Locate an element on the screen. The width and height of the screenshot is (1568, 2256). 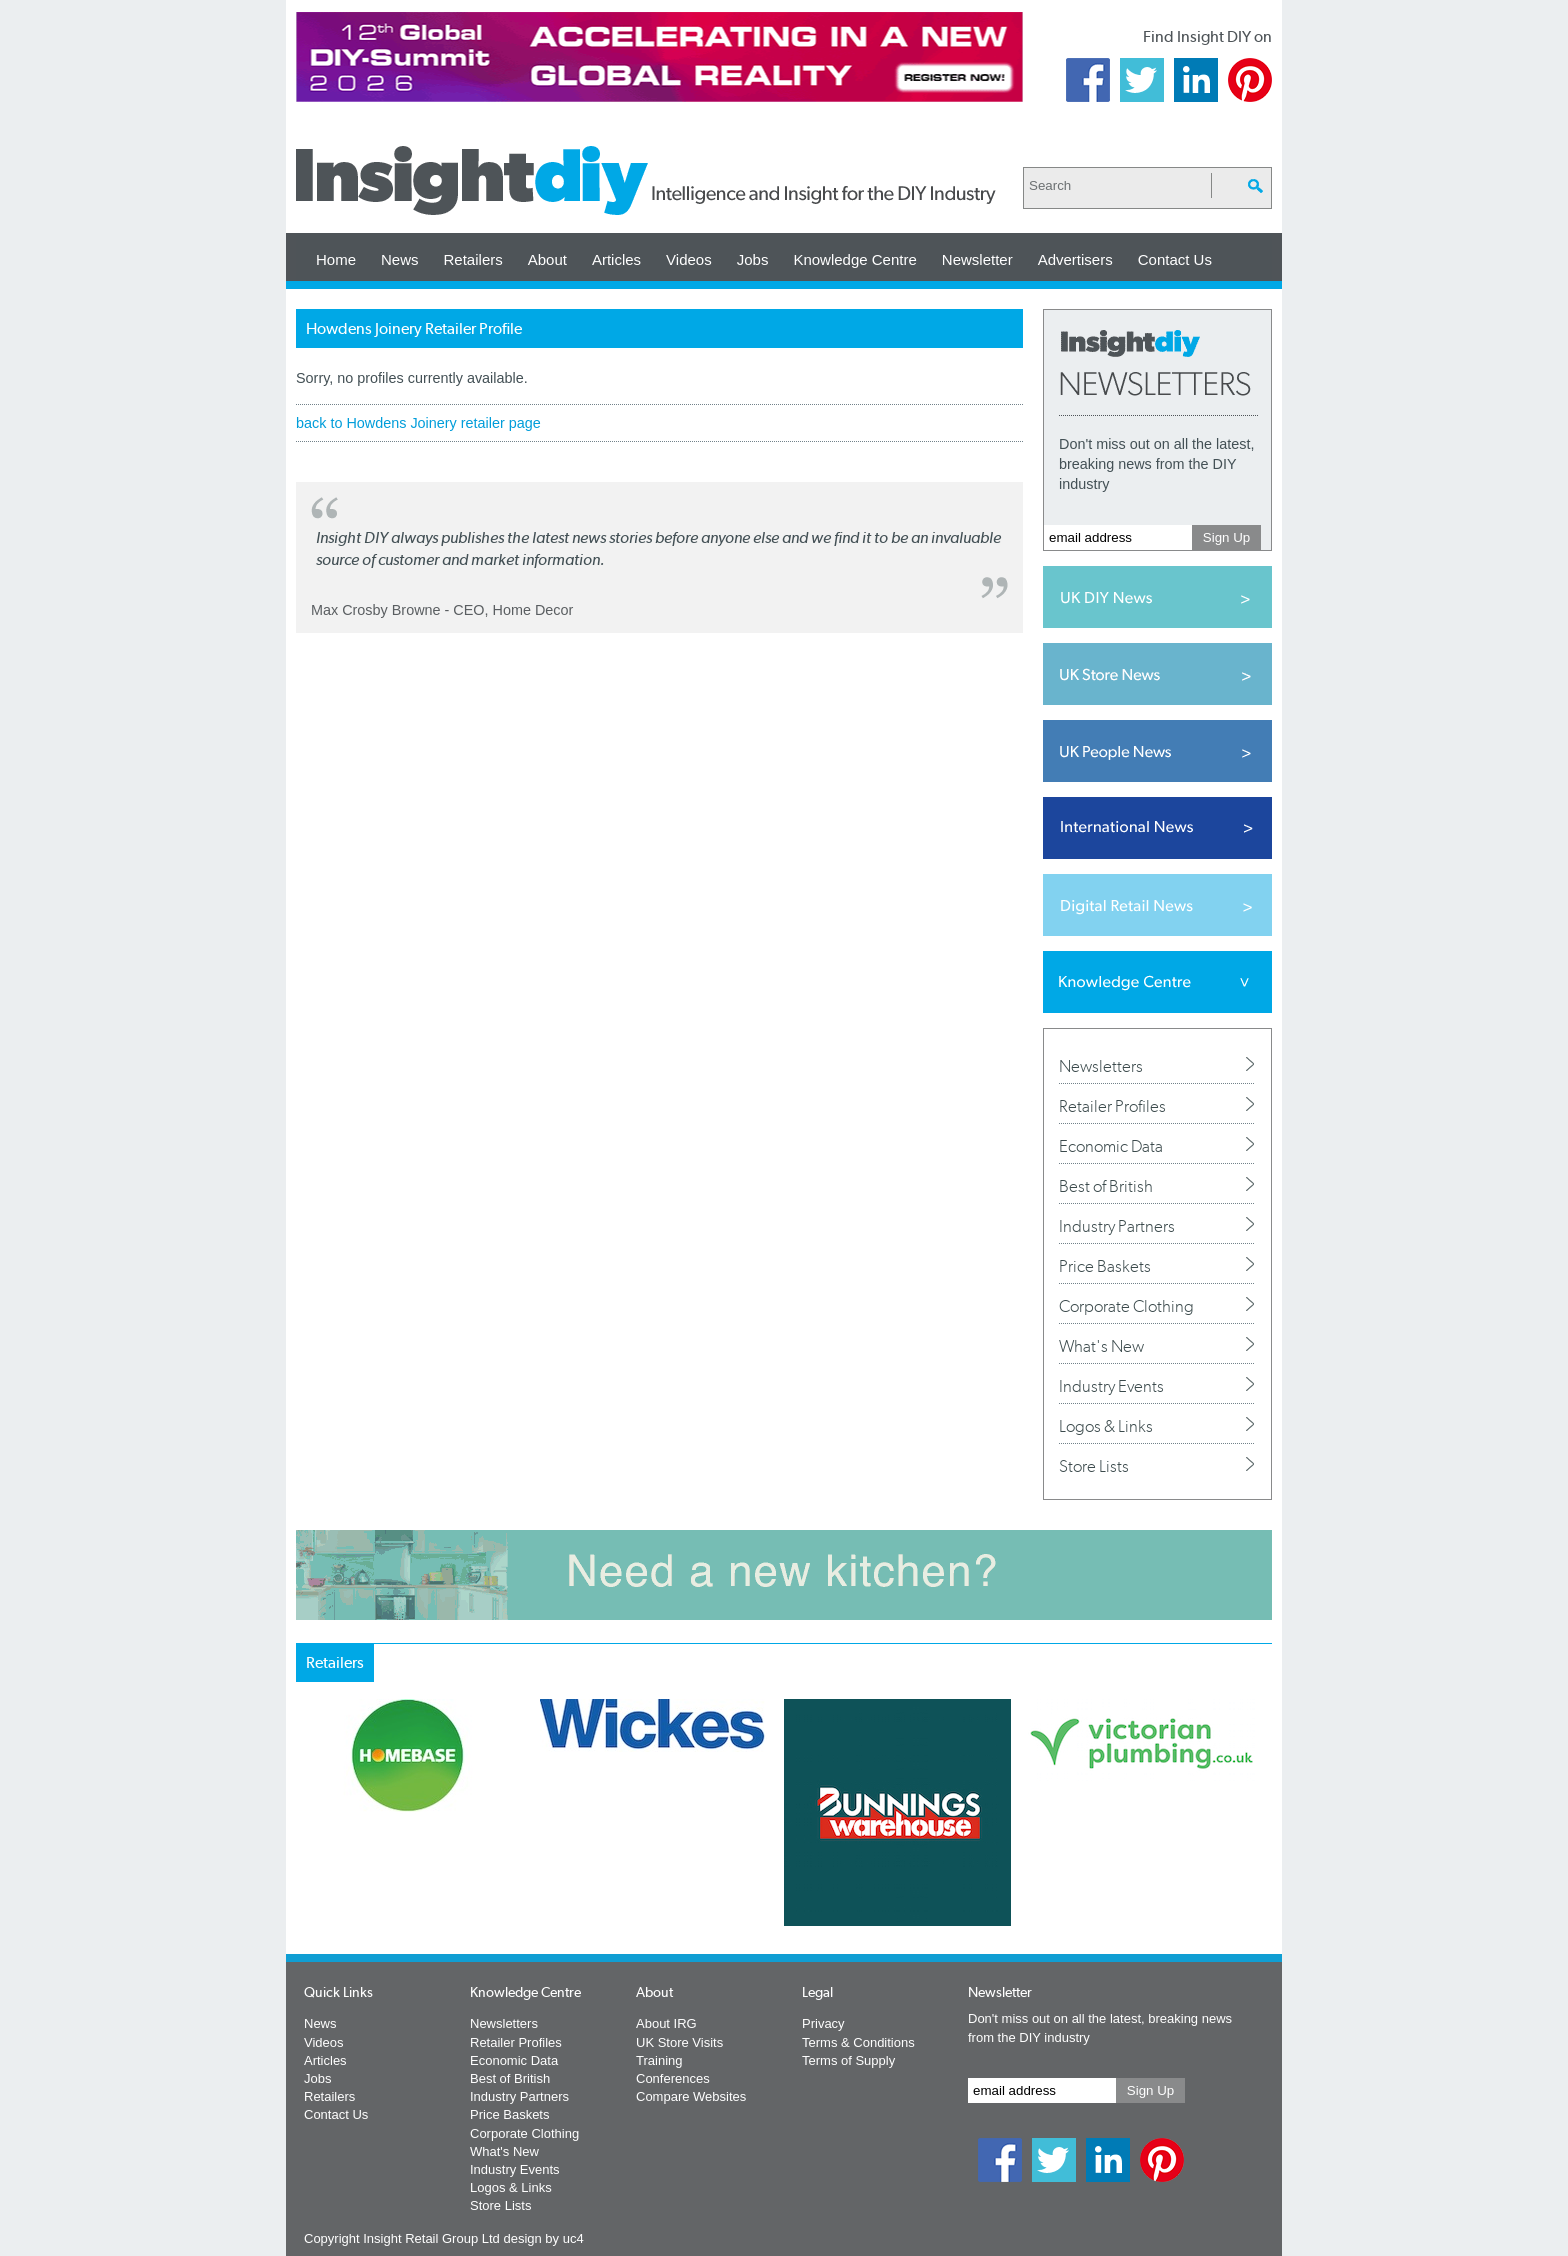
Price Baskets is located at coordinates (1105, 1266).